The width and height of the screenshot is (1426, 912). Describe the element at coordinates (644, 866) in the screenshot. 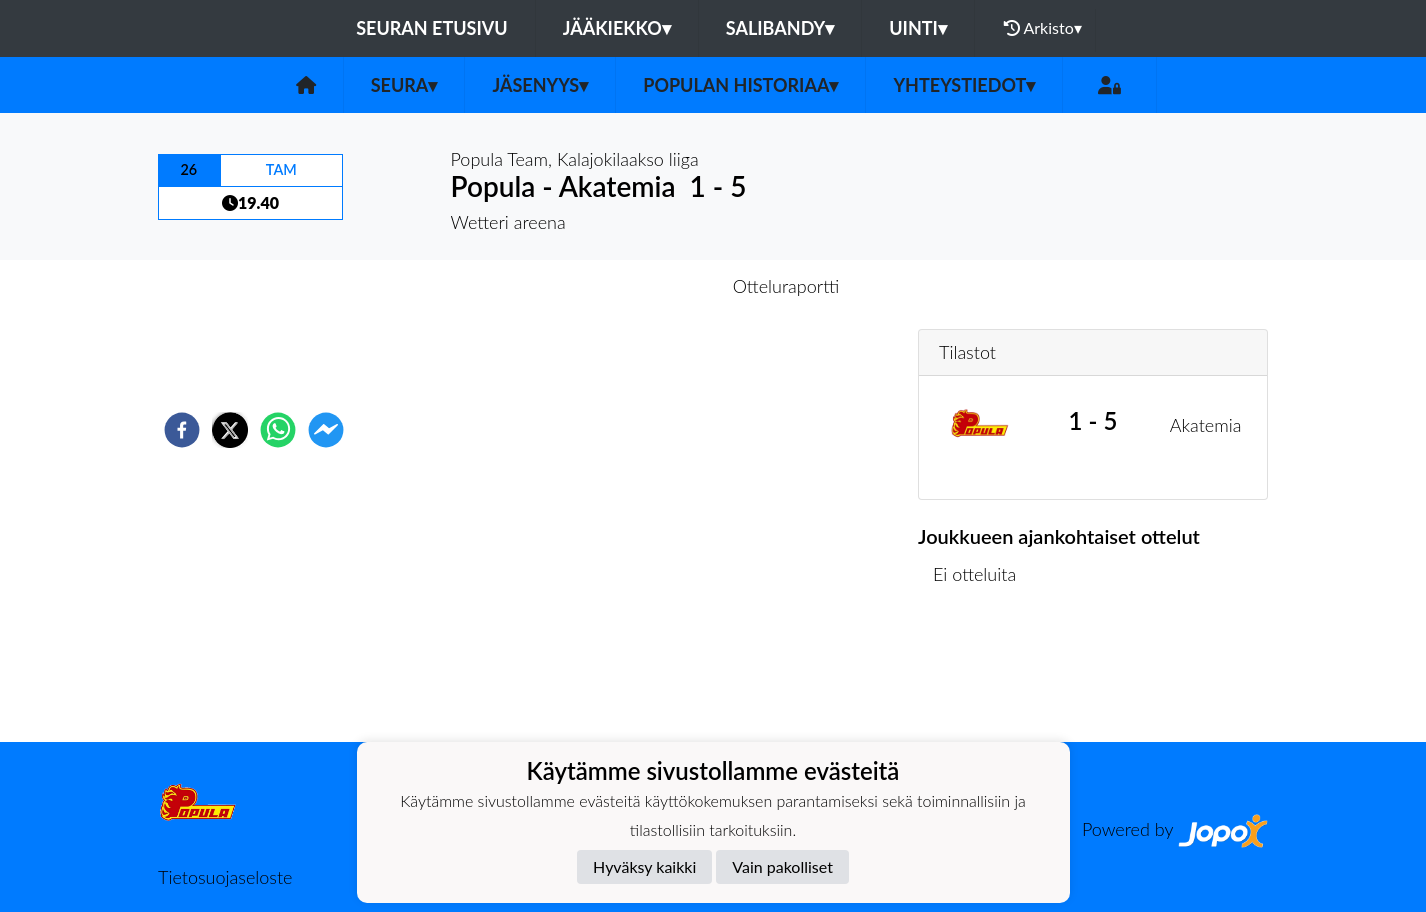

I see `Hyväksy kaikki` at that location.